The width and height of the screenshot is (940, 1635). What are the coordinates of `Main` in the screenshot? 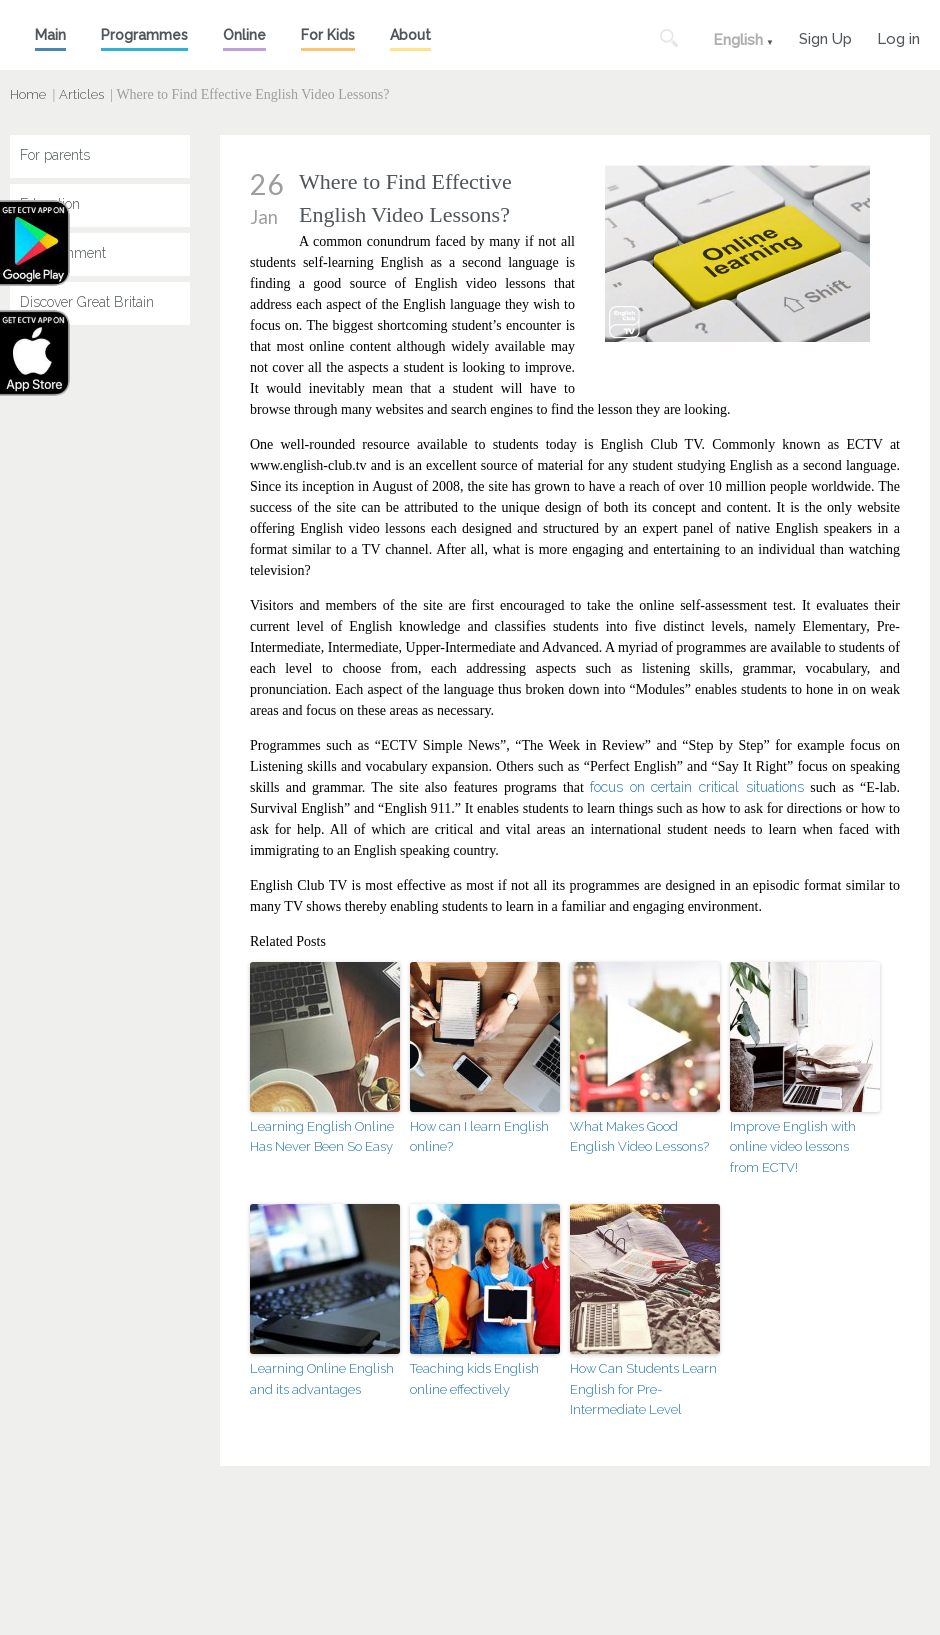 It's located at (50, 35).